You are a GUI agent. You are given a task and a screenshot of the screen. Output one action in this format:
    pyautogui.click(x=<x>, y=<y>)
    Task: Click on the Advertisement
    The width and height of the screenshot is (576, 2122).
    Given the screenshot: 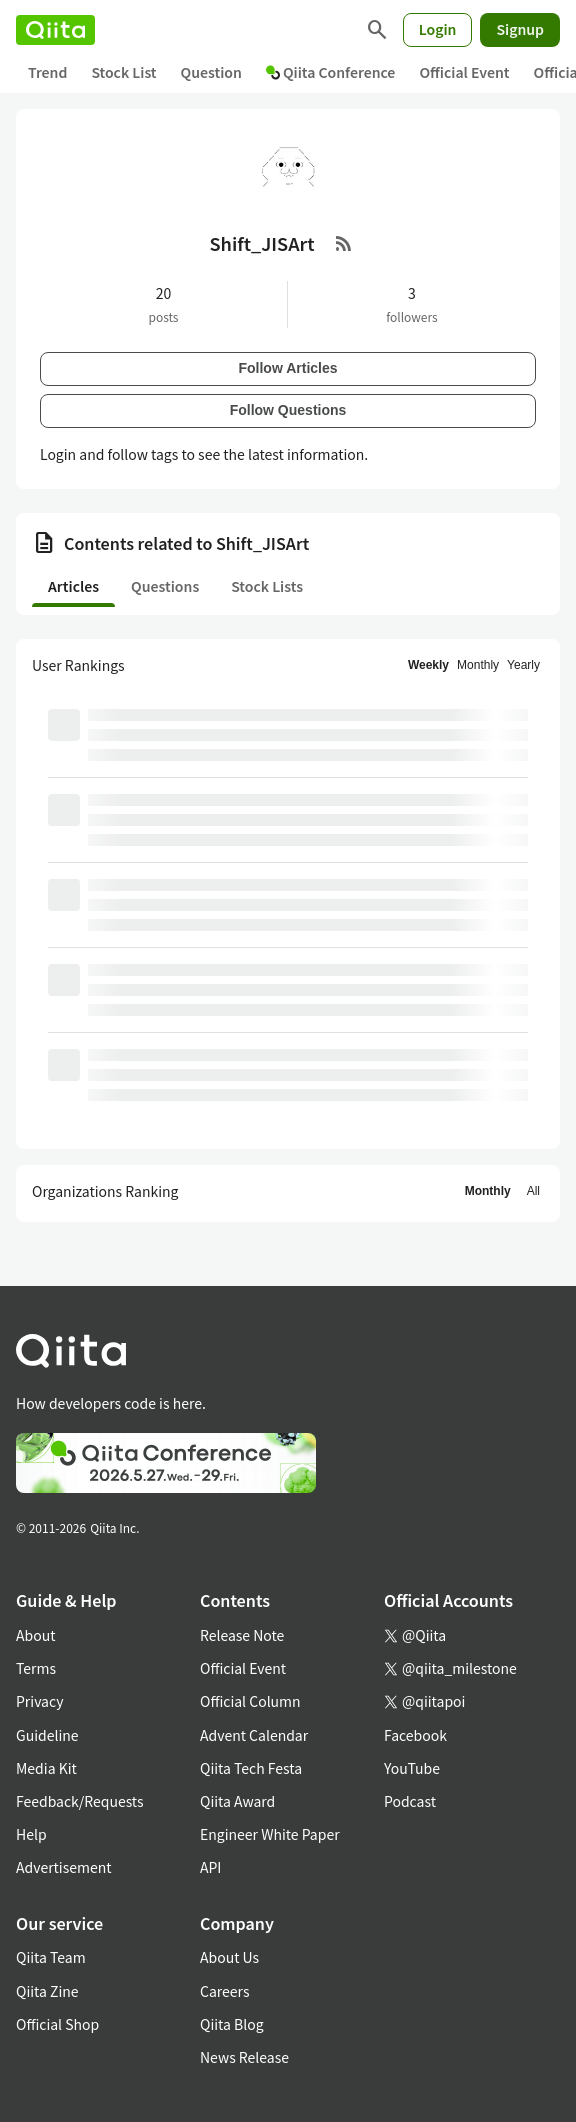 What is the action you would take?
    pyautogui.click(x=64, y=1867)
    